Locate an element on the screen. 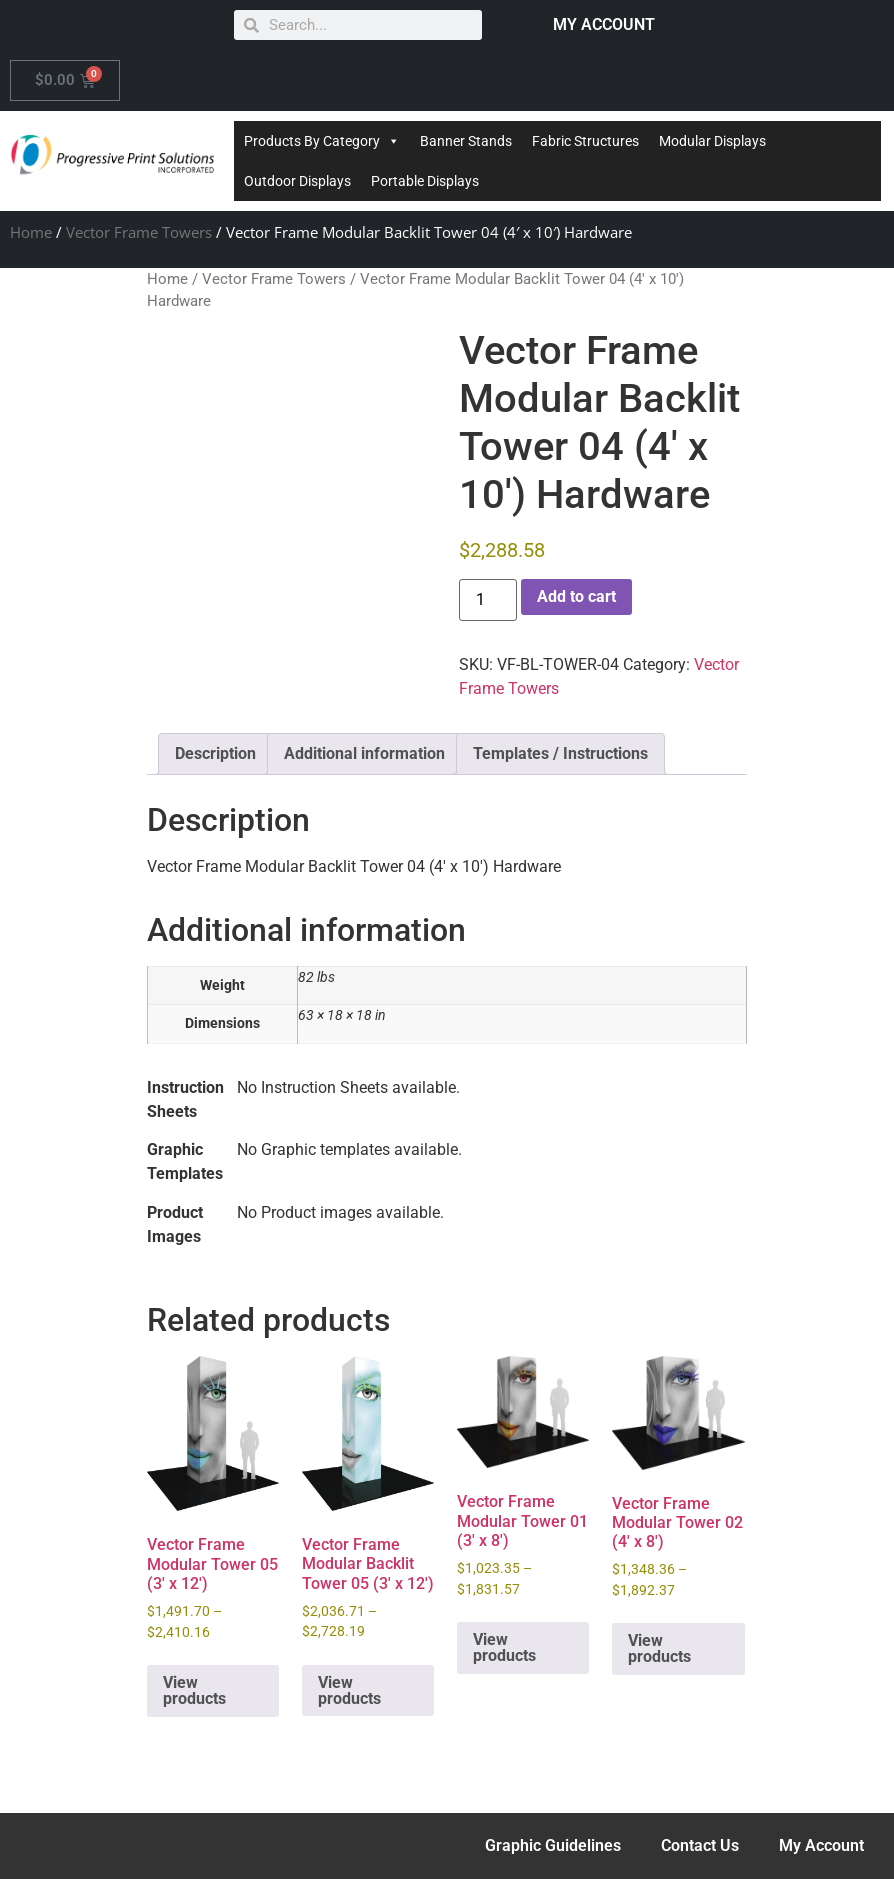 The height and width of the screenshot is (1879, 894). Graphic Guidelines is located at coordinates (553, 1845).